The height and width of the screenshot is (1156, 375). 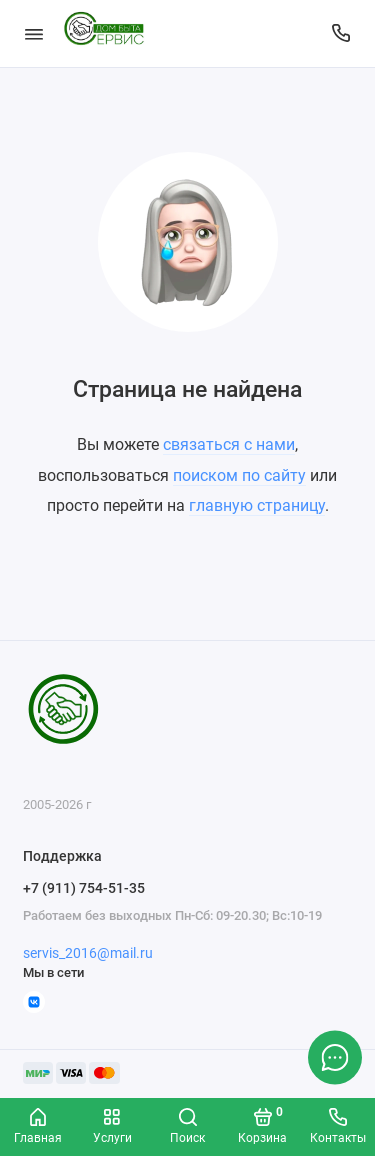 What do you see at coordinates (84, 888) in the screenshot?
I see `+7 (911) 754-51-35` at bounding box center [84, 888].